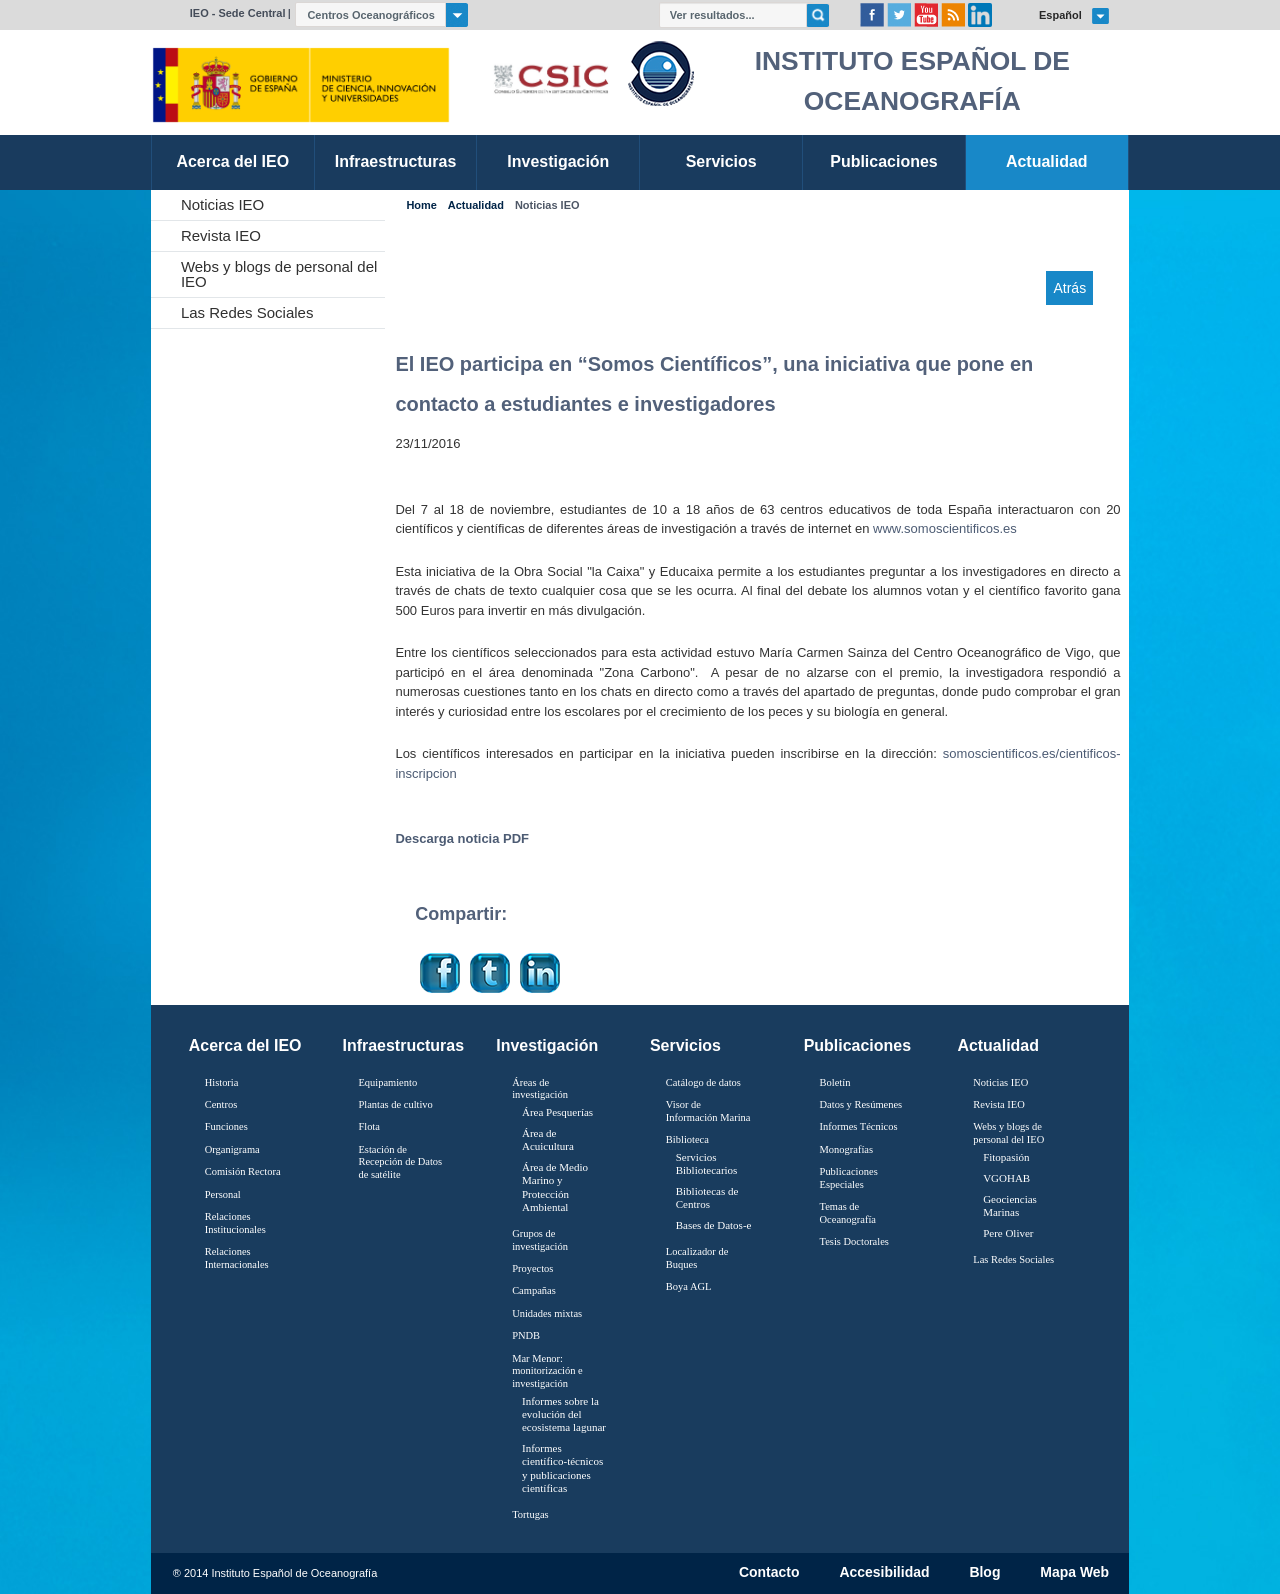 This screenshot has width=1280, height=1594. What do you see at coordinates (859, 1126) in the screenshot?
I see `Informes Técnicos` at bounding box center [859, 1126].